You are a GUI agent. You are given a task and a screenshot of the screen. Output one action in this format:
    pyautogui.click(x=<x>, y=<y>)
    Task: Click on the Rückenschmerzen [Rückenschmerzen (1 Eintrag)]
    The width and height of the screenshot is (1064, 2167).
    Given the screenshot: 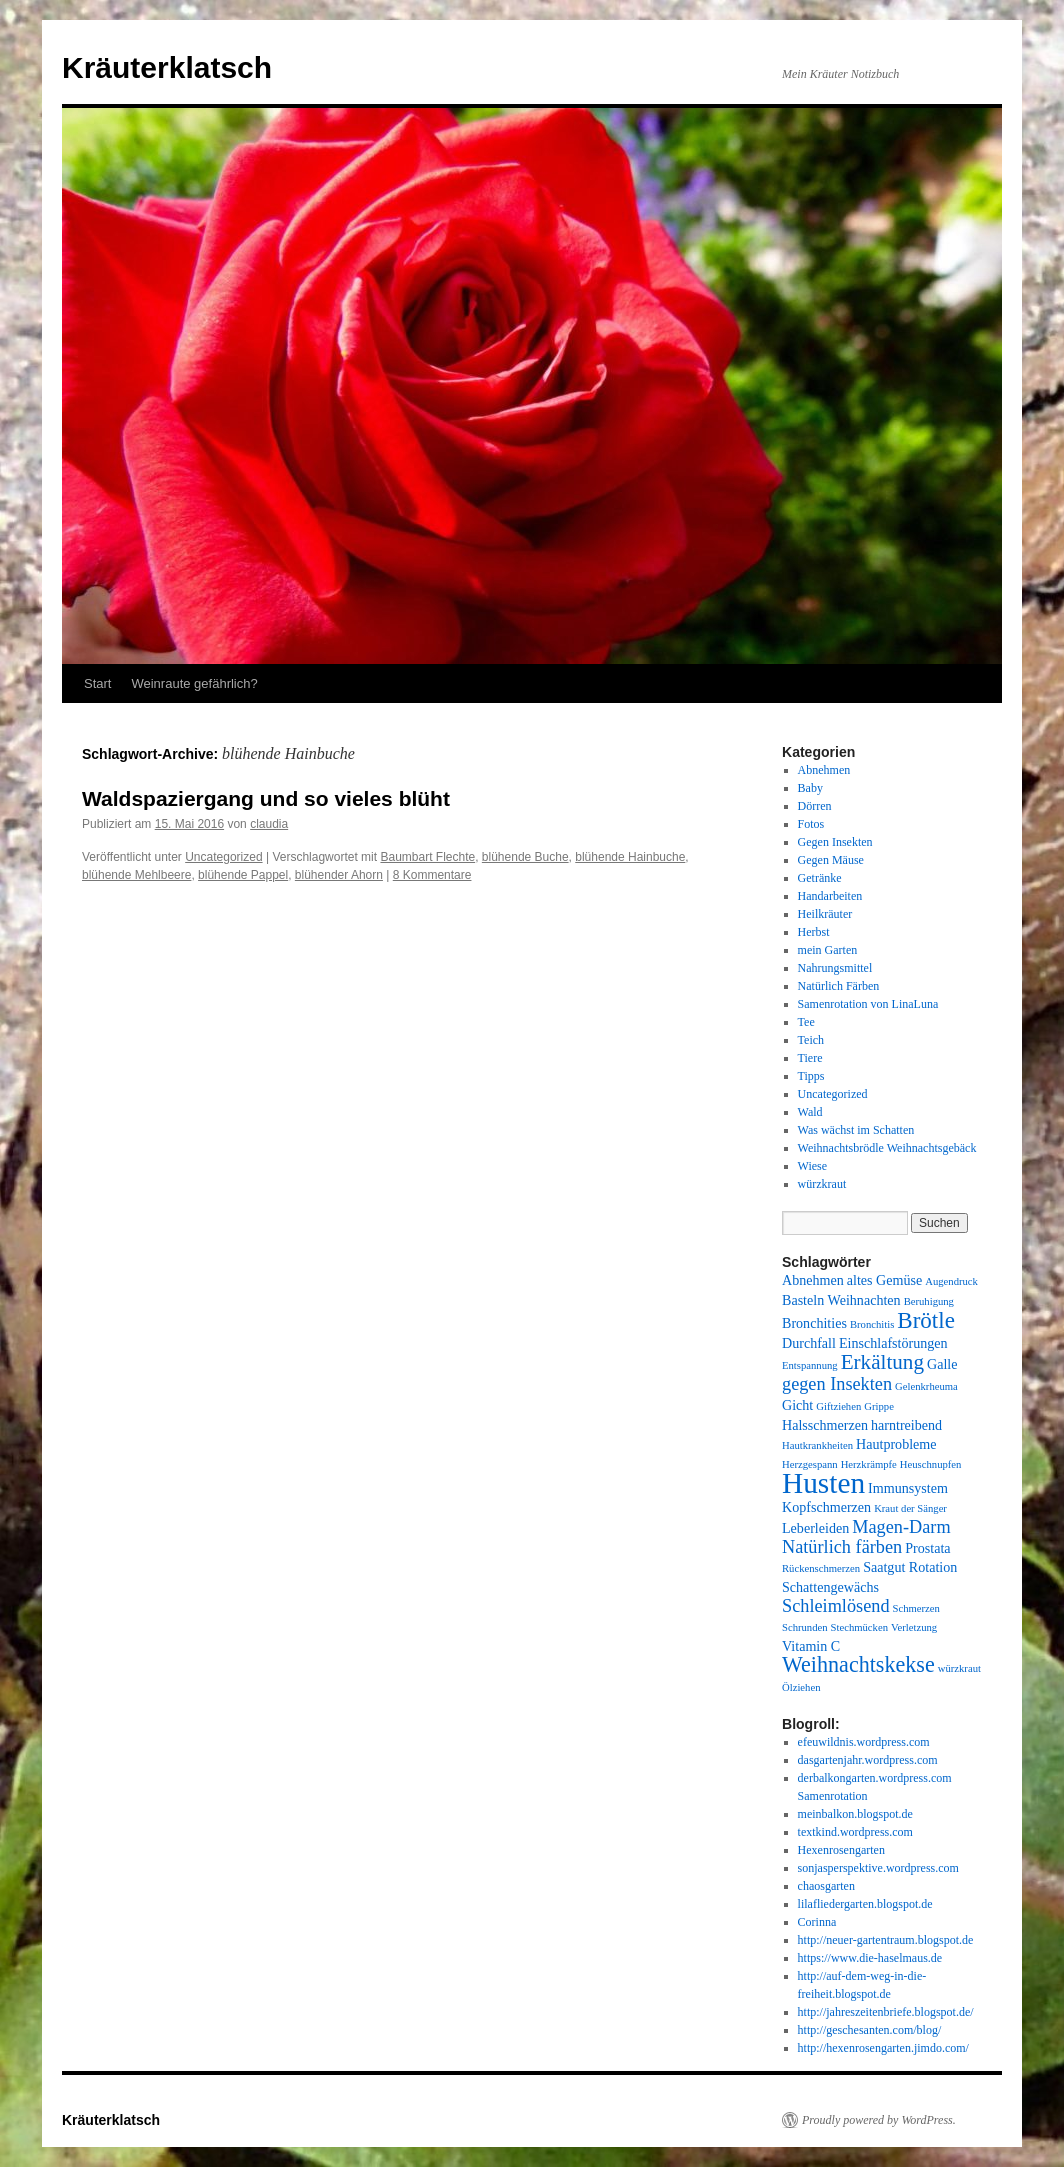 What is the action you would take?
    pyautogui.click(x=821, y=1568)
    